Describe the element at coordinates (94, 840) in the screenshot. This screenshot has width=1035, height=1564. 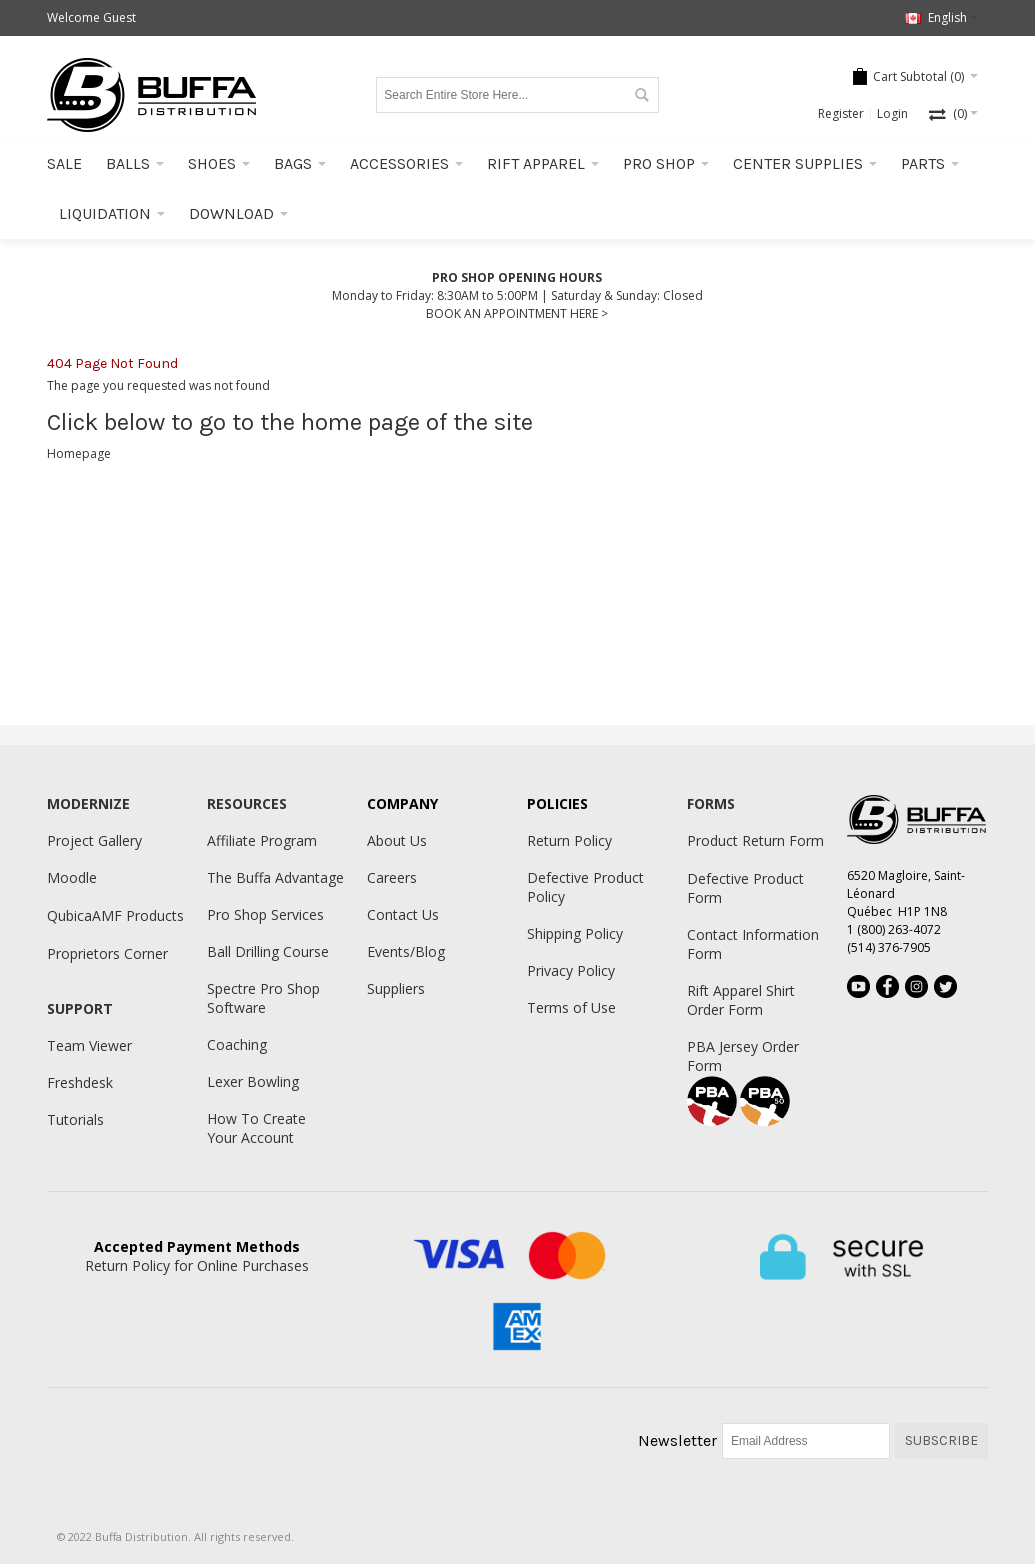
I see `Project Gallery` at that location.